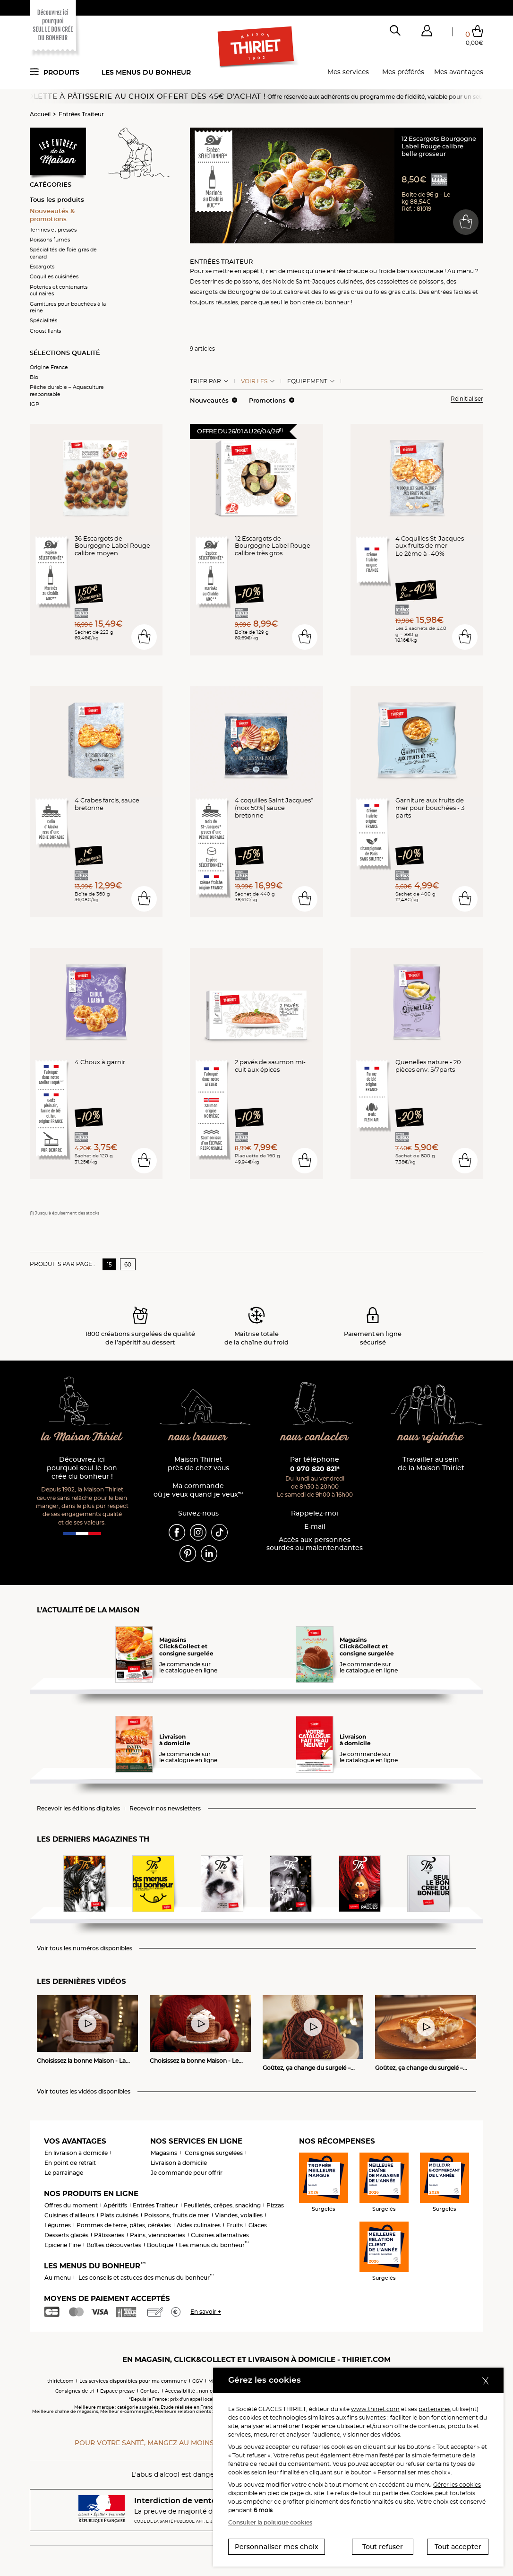  Describe the element at coordinates (257, 2225) in the screenshot. I see `Glaces` at that location.